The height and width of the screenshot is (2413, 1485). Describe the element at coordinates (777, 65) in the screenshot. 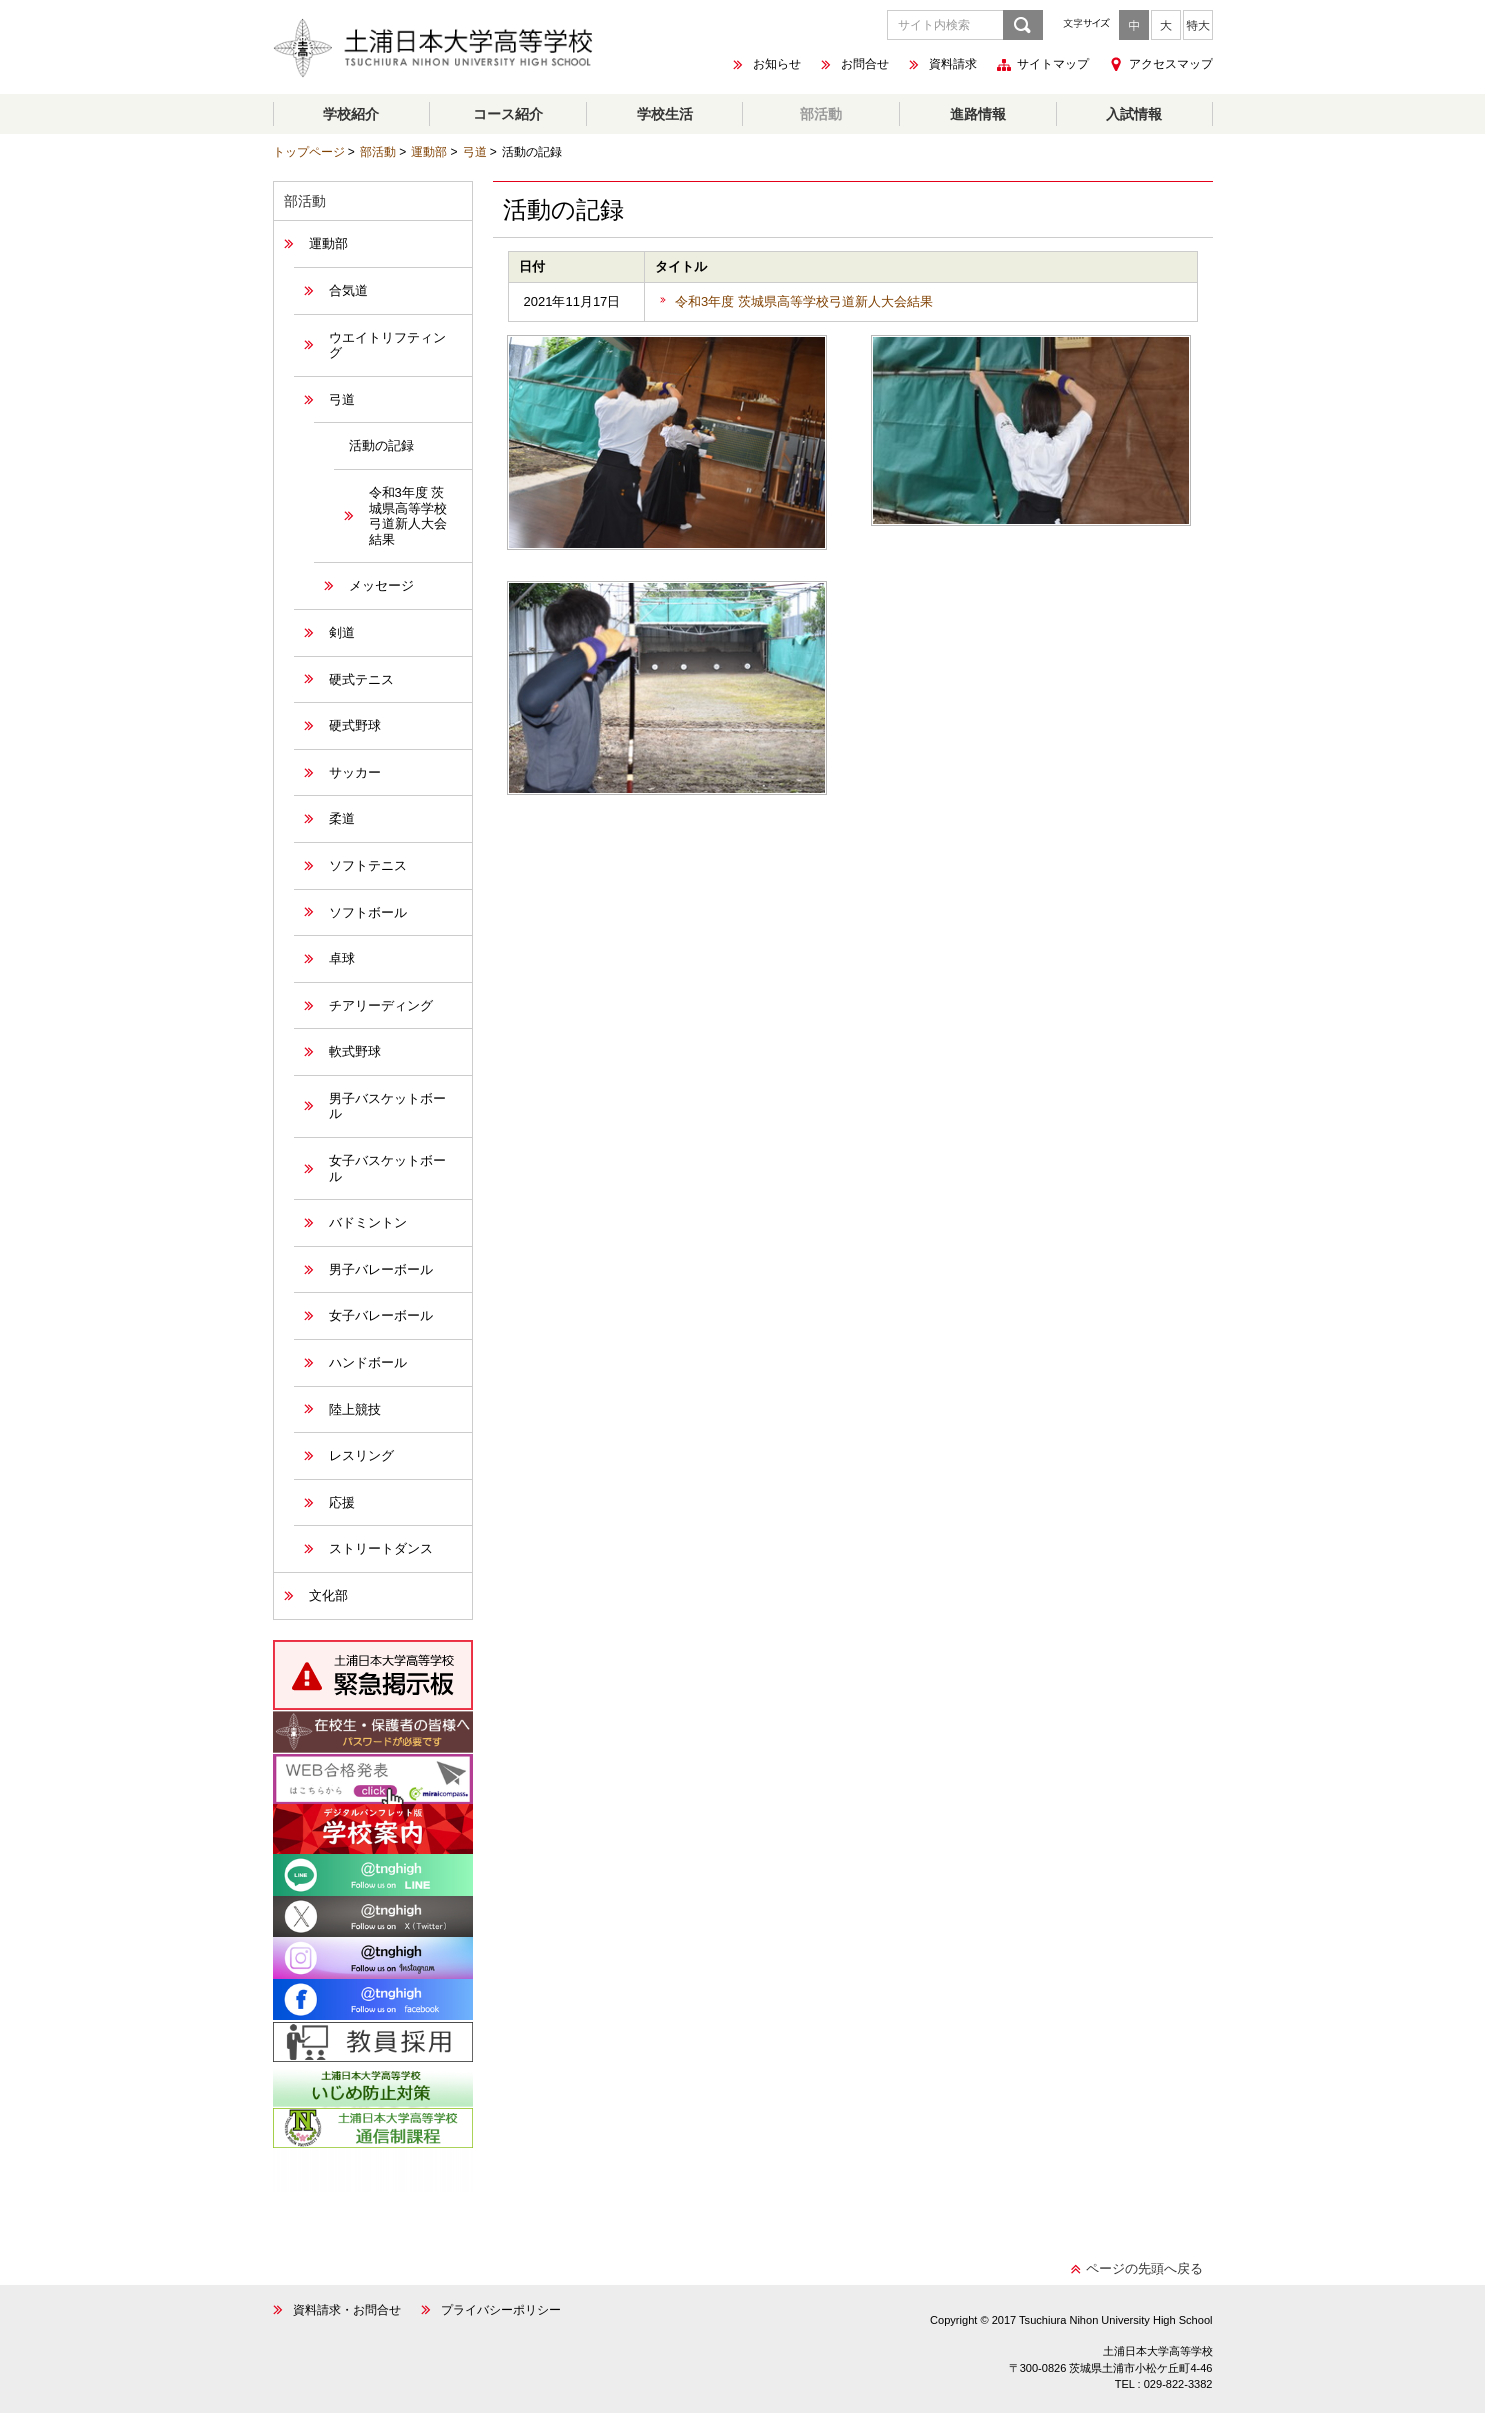

I see `お知らせ` at that location.